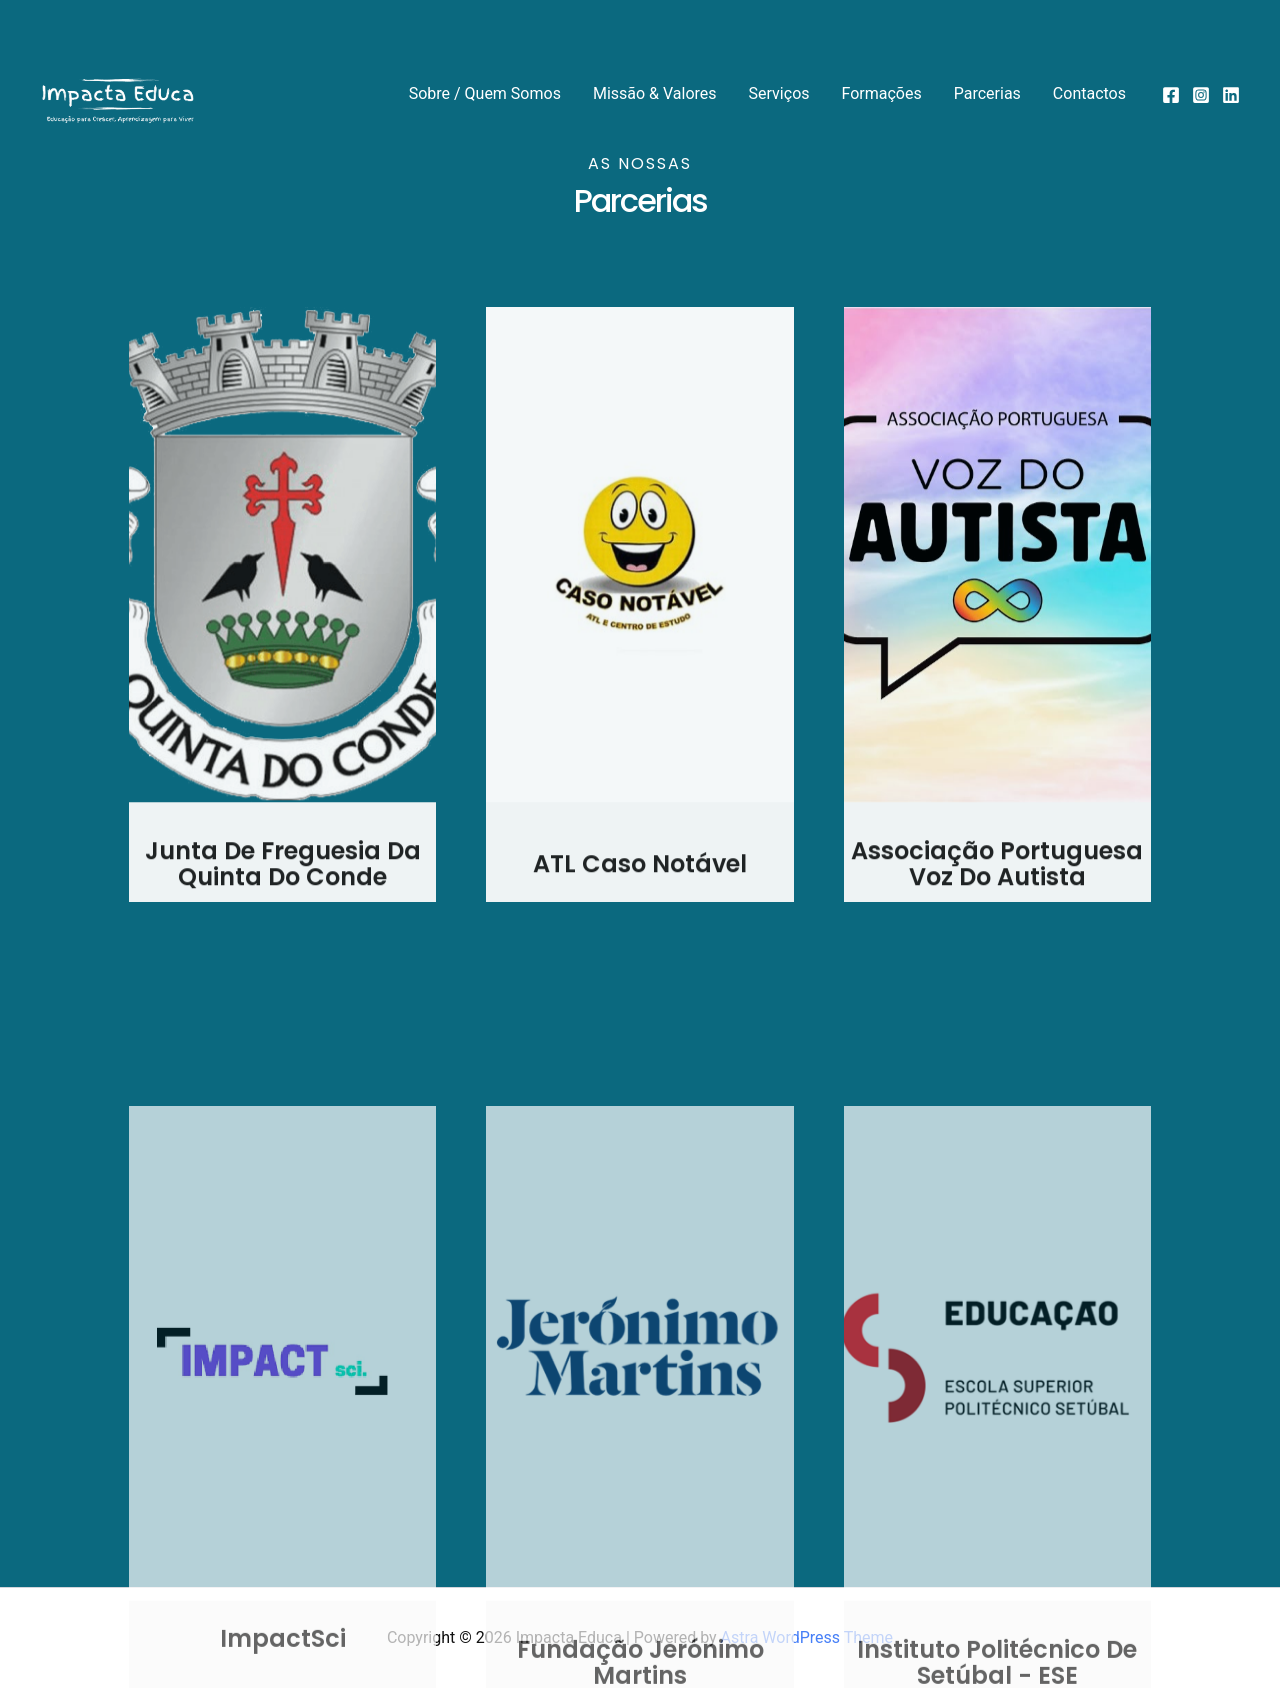 The image size is (1280, 1688). I want to click on [Facebook], so click(1171, 95).